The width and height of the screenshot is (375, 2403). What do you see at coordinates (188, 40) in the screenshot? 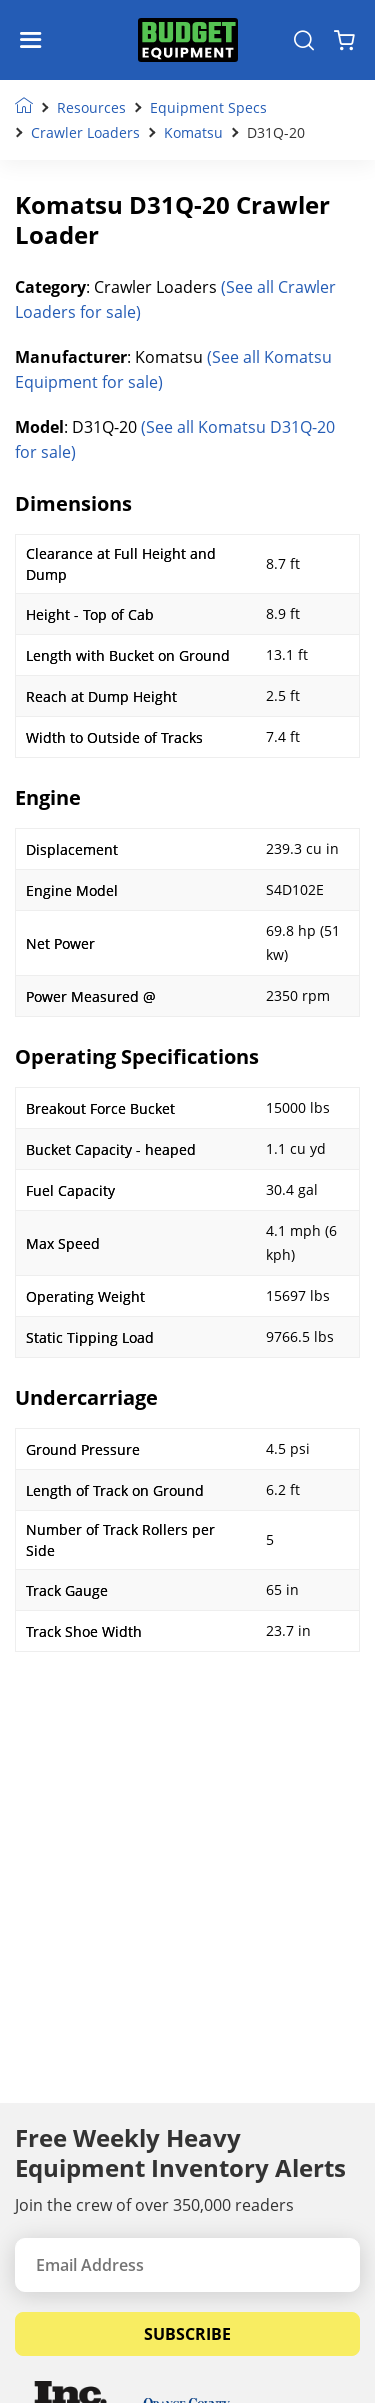
I see `[logo]` at bounding box center [188, 40].